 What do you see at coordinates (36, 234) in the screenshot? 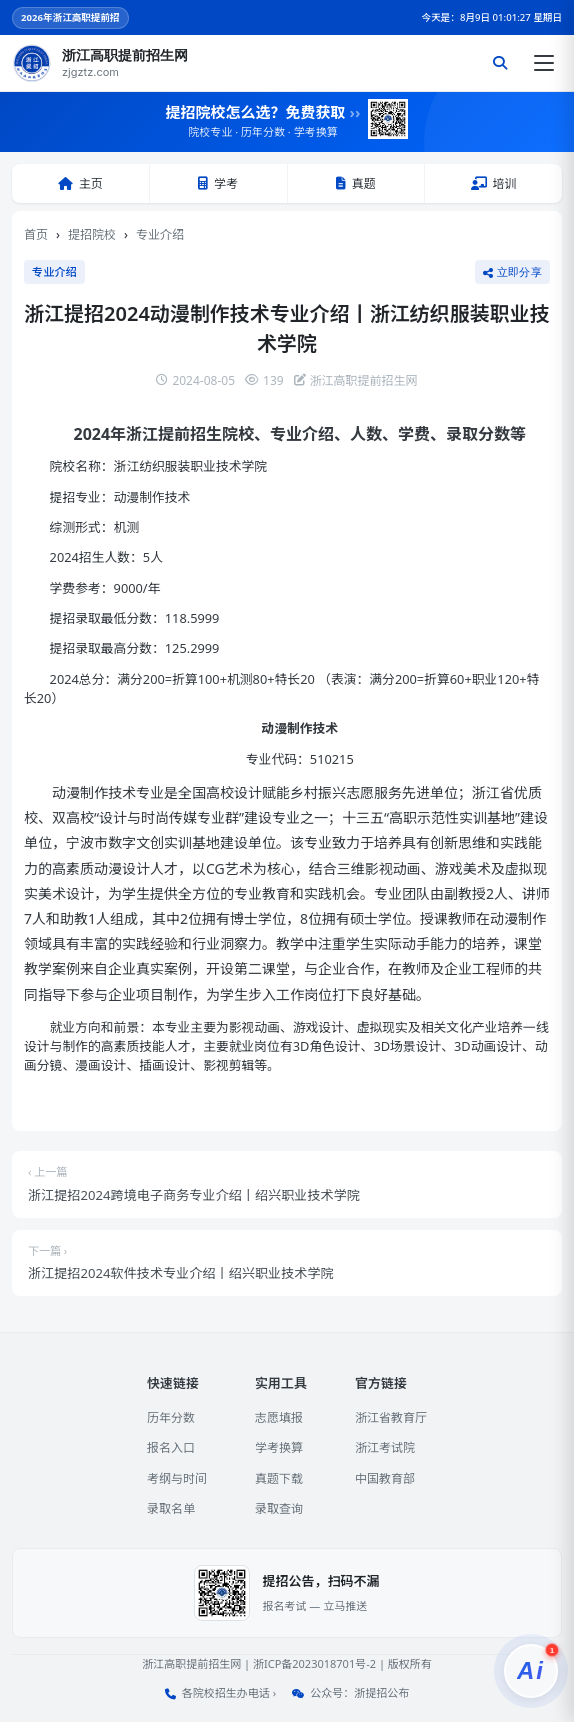
I see `首页` at bounding box center [36, 234].